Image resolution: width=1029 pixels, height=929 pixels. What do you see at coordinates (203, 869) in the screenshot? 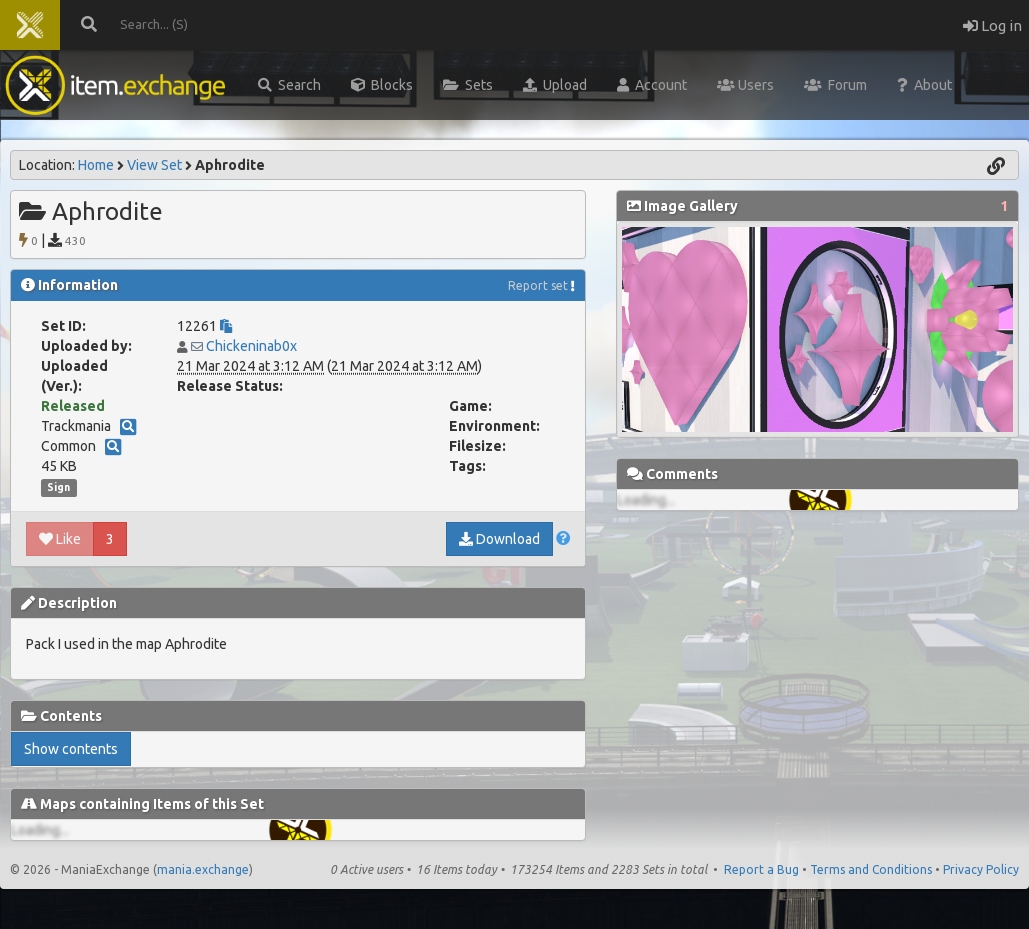
I see `mania.exchange` at bounding box center [203, 869].